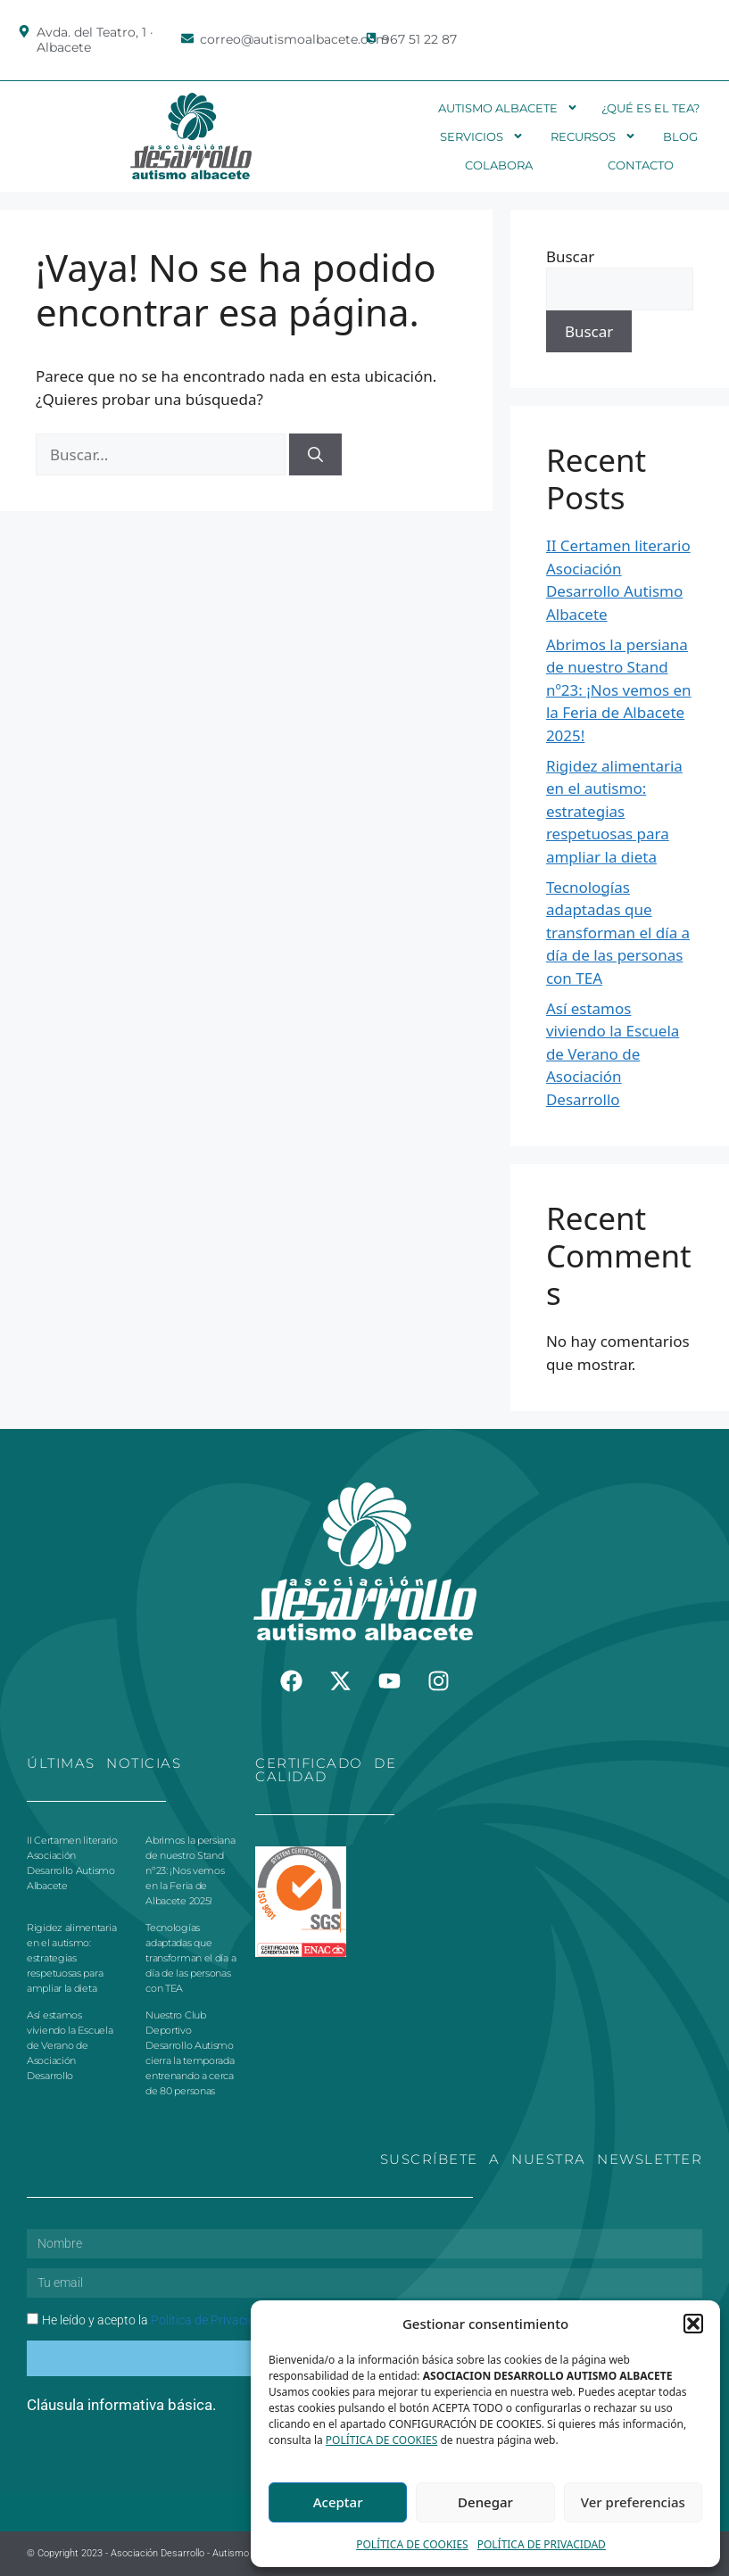 The height and width of the screenshot is (2576, 729). What do you see at coordinates (680, 136) in the screenshot?
I see `Blog` at bounding box center [680, 136].